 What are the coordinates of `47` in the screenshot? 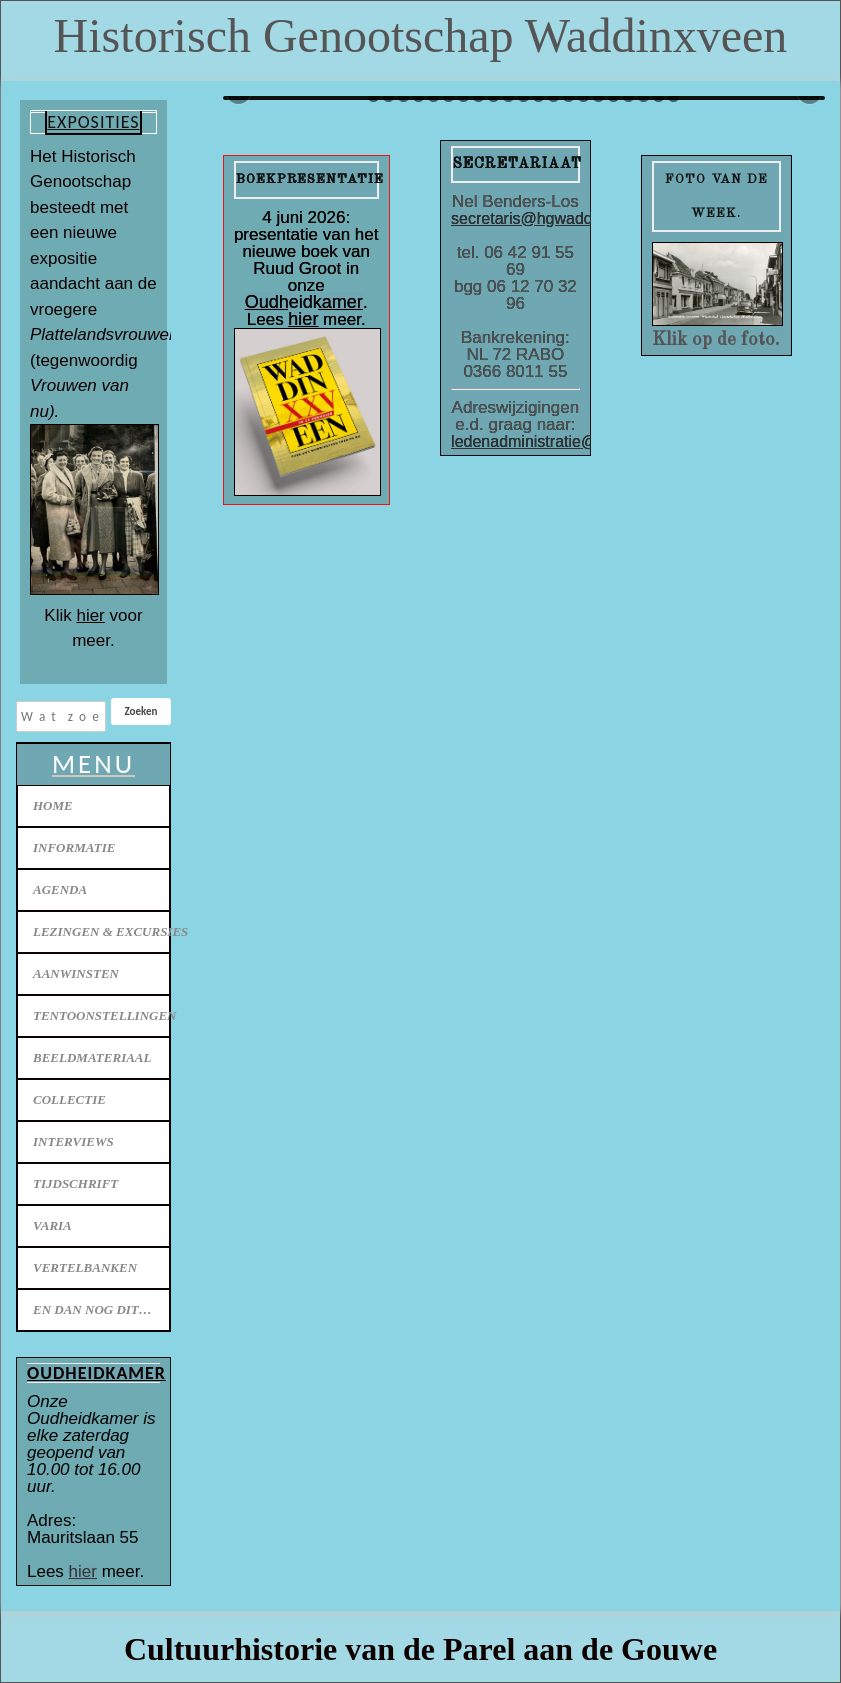 It's located at (478, 96).